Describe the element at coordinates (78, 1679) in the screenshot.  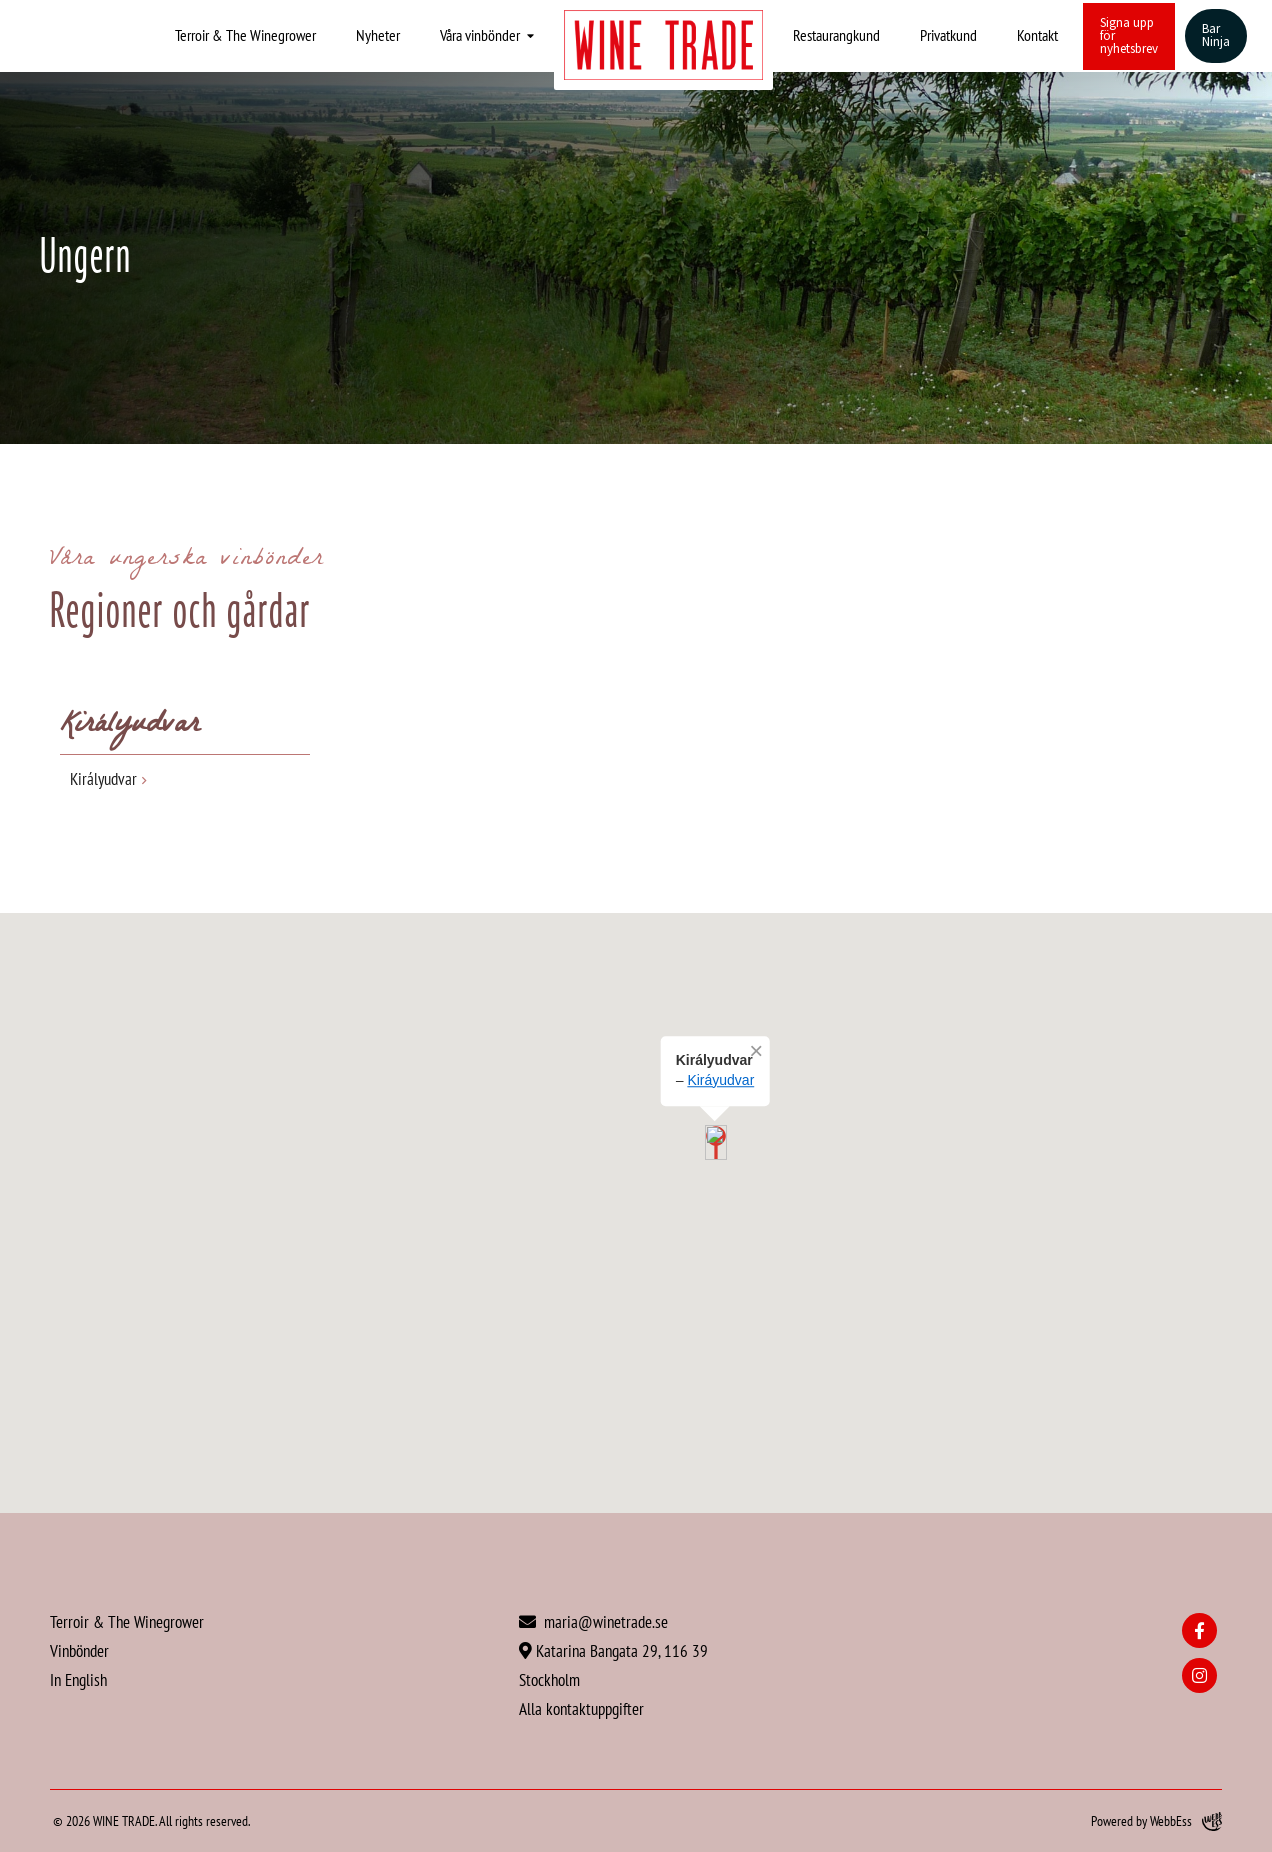
I see `In English` at that location.